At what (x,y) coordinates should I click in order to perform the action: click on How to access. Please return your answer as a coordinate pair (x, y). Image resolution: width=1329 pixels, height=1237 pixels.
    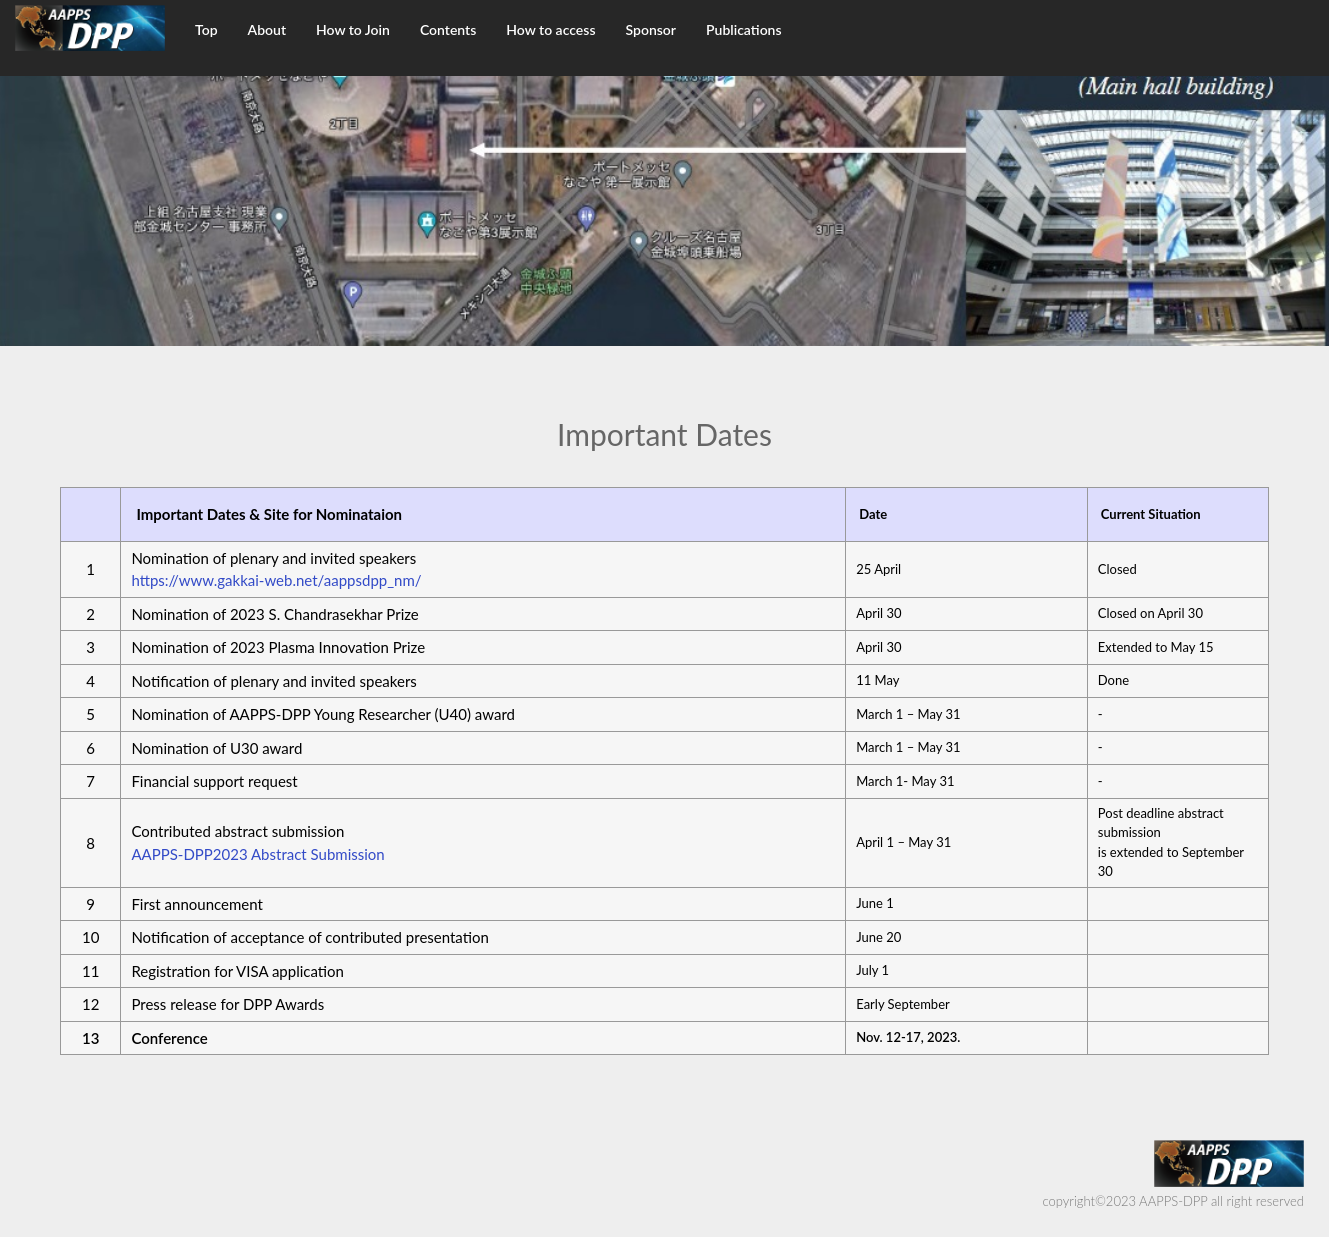
    Looking at the image, I should click on (550, 29).